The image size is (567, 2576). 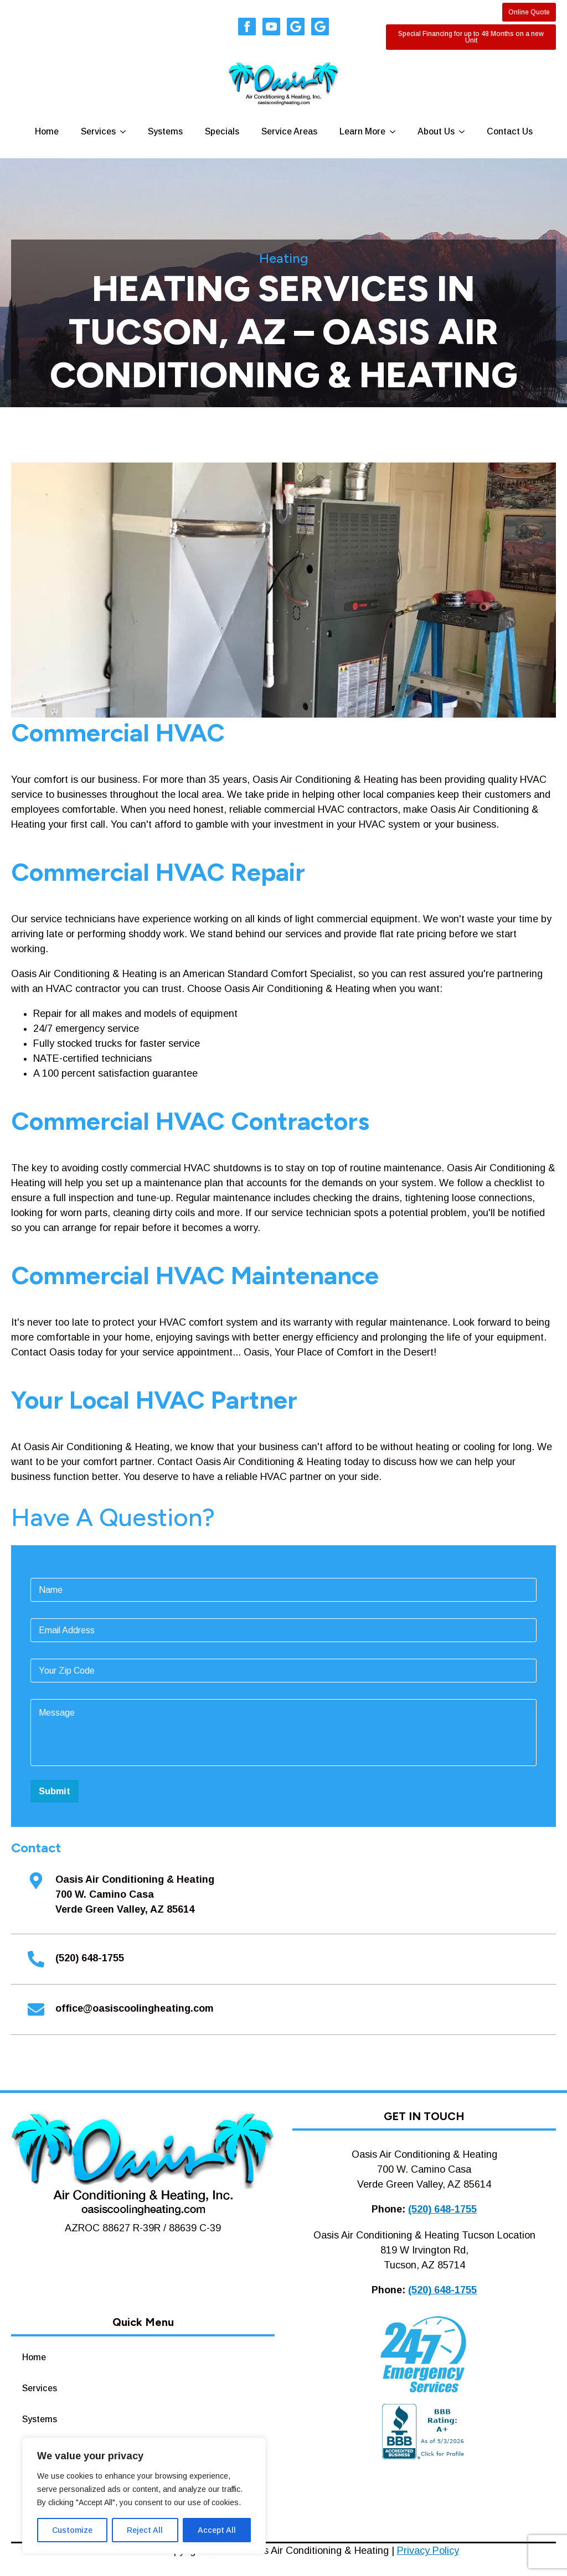 I want to click on [About Us Submenu], so click(x=465, y=131).